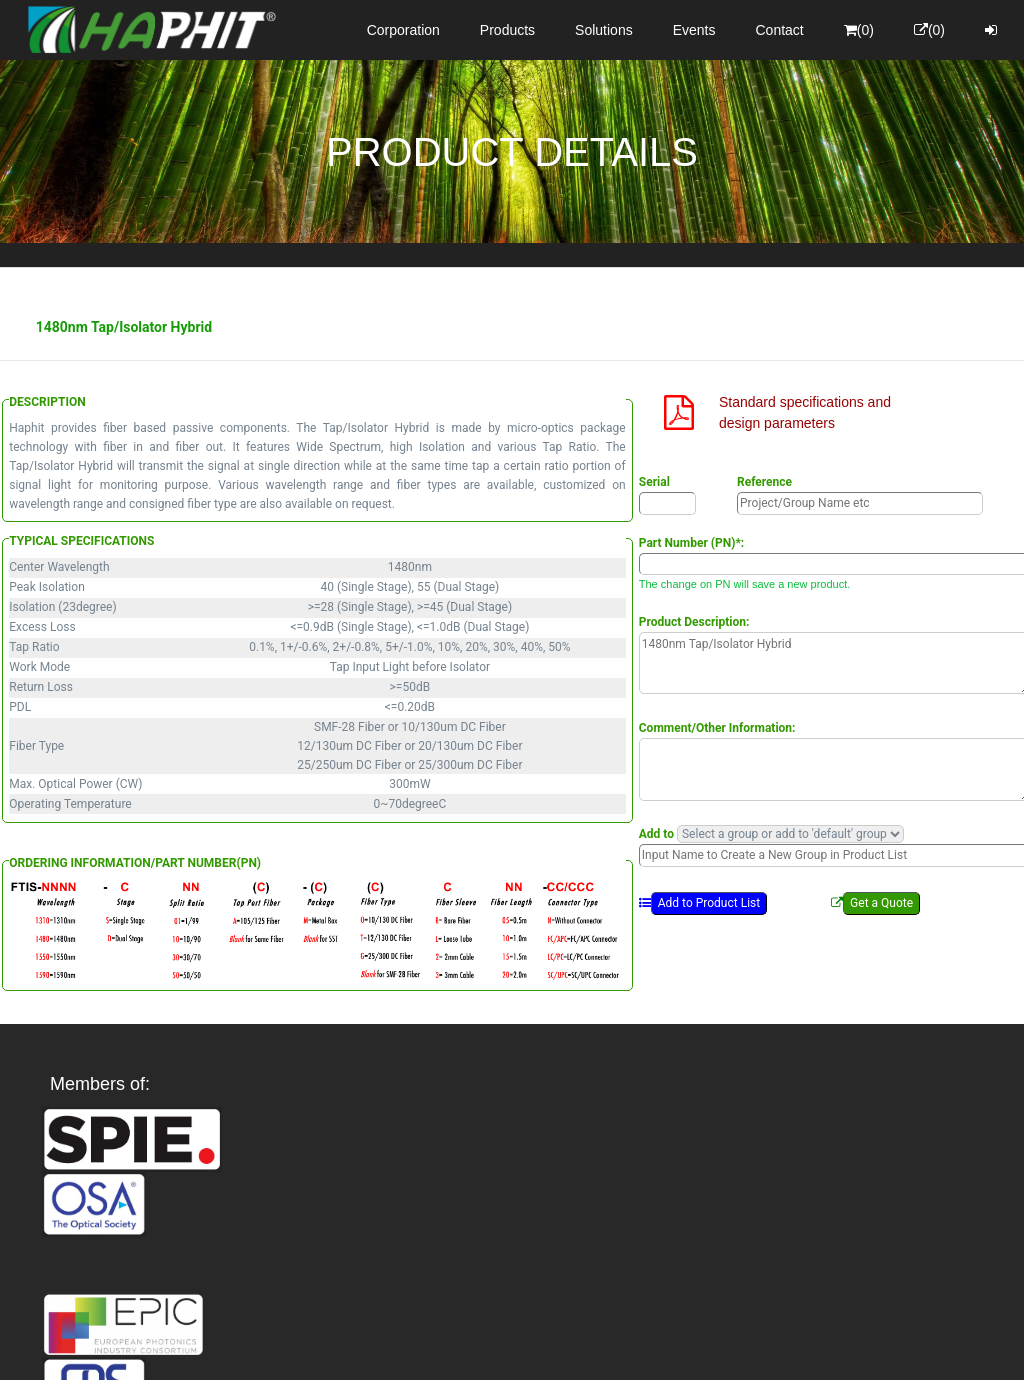  I want to click on Contact, so click(780, 30).